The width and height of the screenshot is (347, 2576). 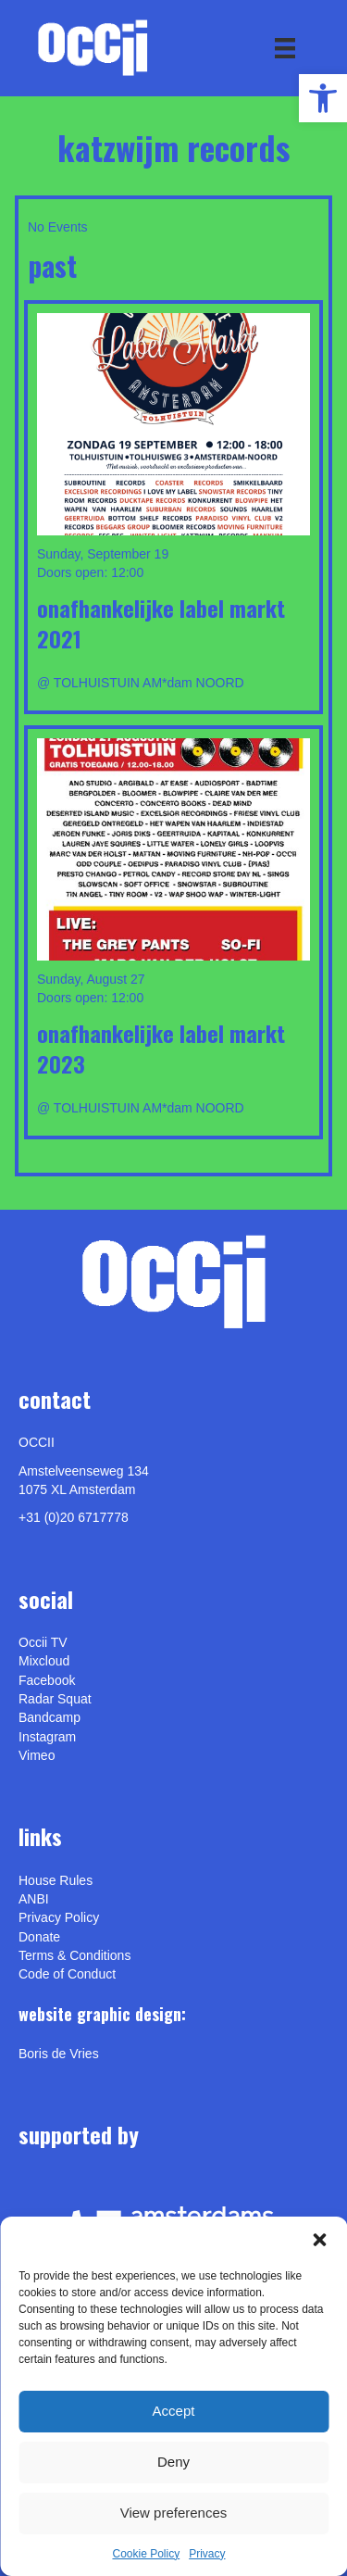 I want to click on Donate [link], so click(x=39, y=1936).